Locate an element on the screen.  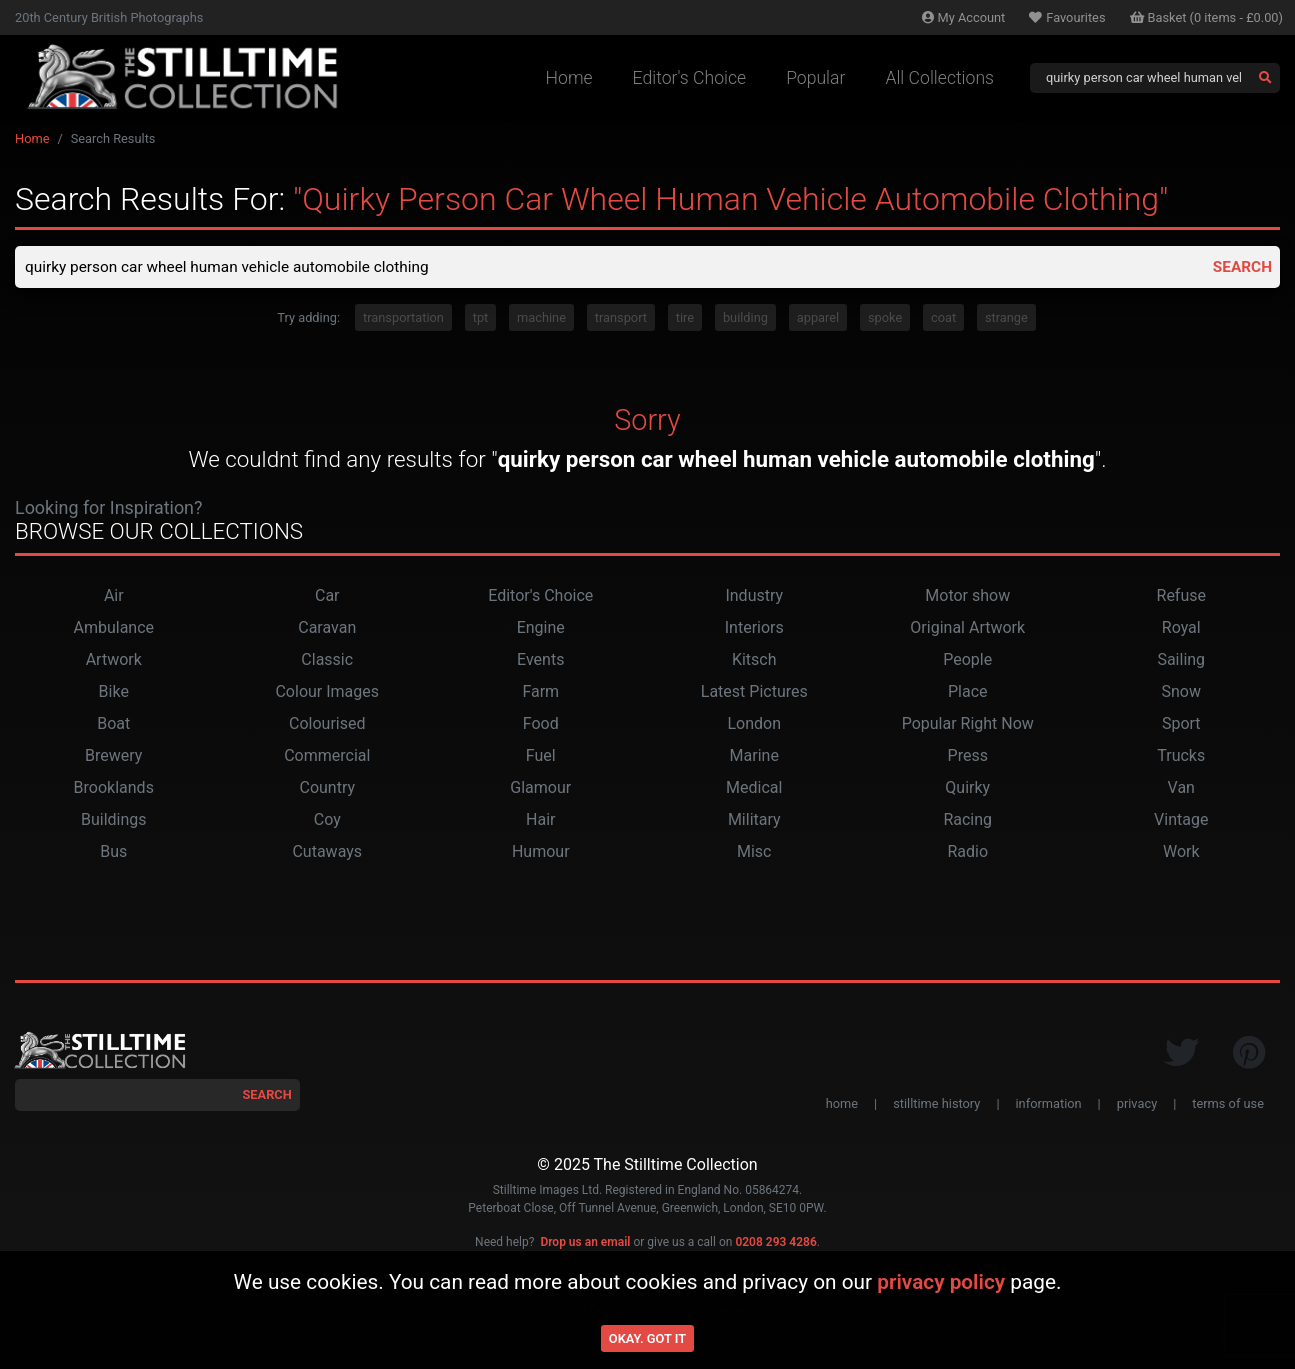
Work is located at coordinates (1181, 853).